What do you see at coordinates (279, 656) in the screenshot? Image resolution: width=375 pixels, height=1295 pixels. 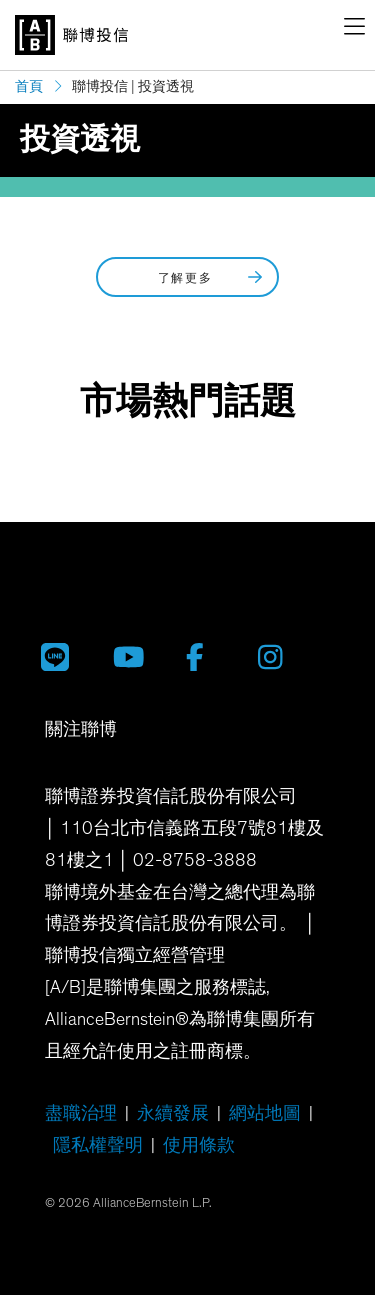 I see `[聯博 Instagram]` at bounding box center [279, 656].